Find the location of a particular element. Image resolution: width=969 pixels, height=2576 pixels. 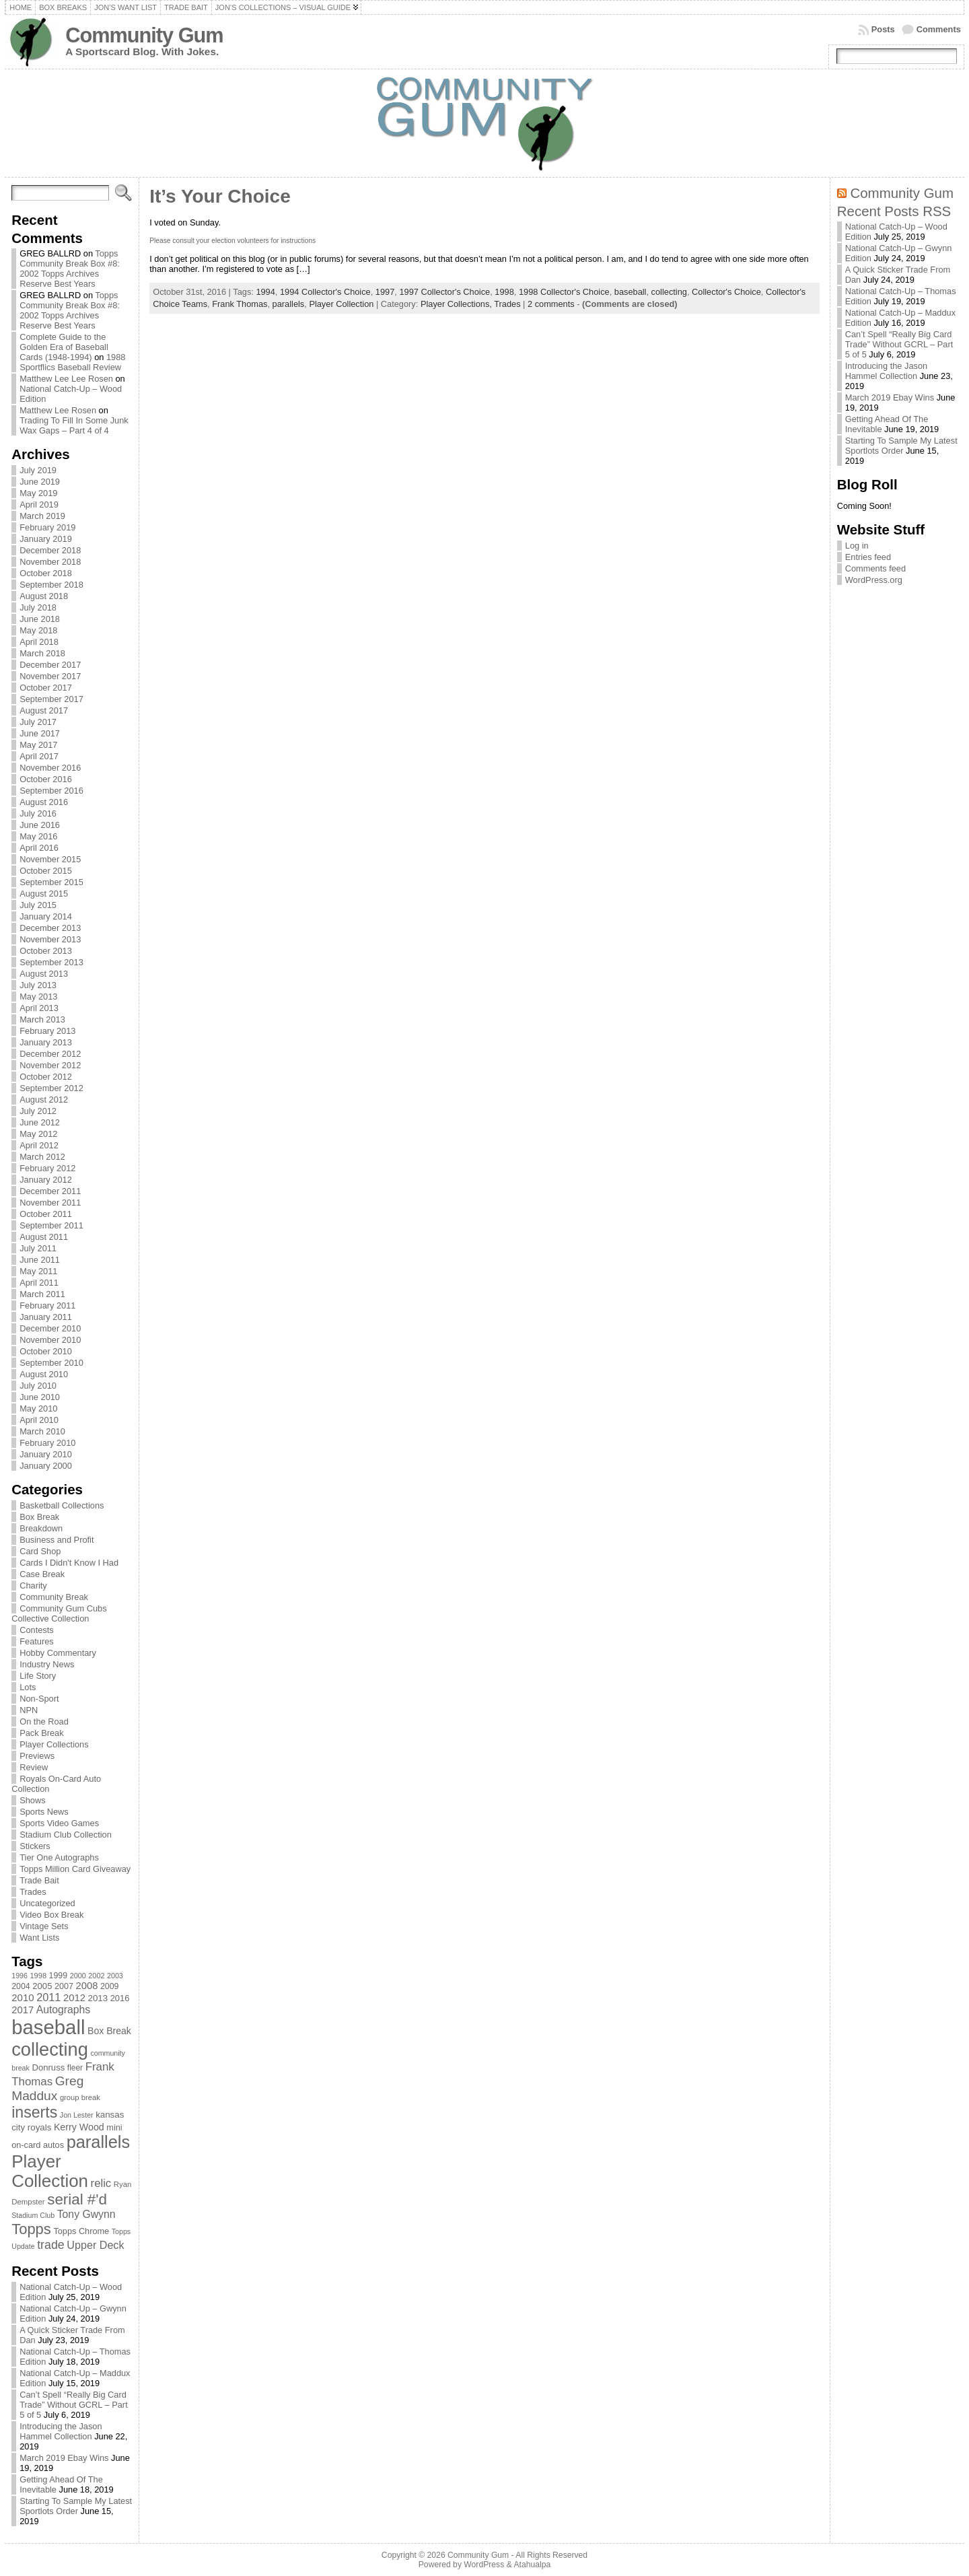

May 2010 is located at coordinates (38, 1408).